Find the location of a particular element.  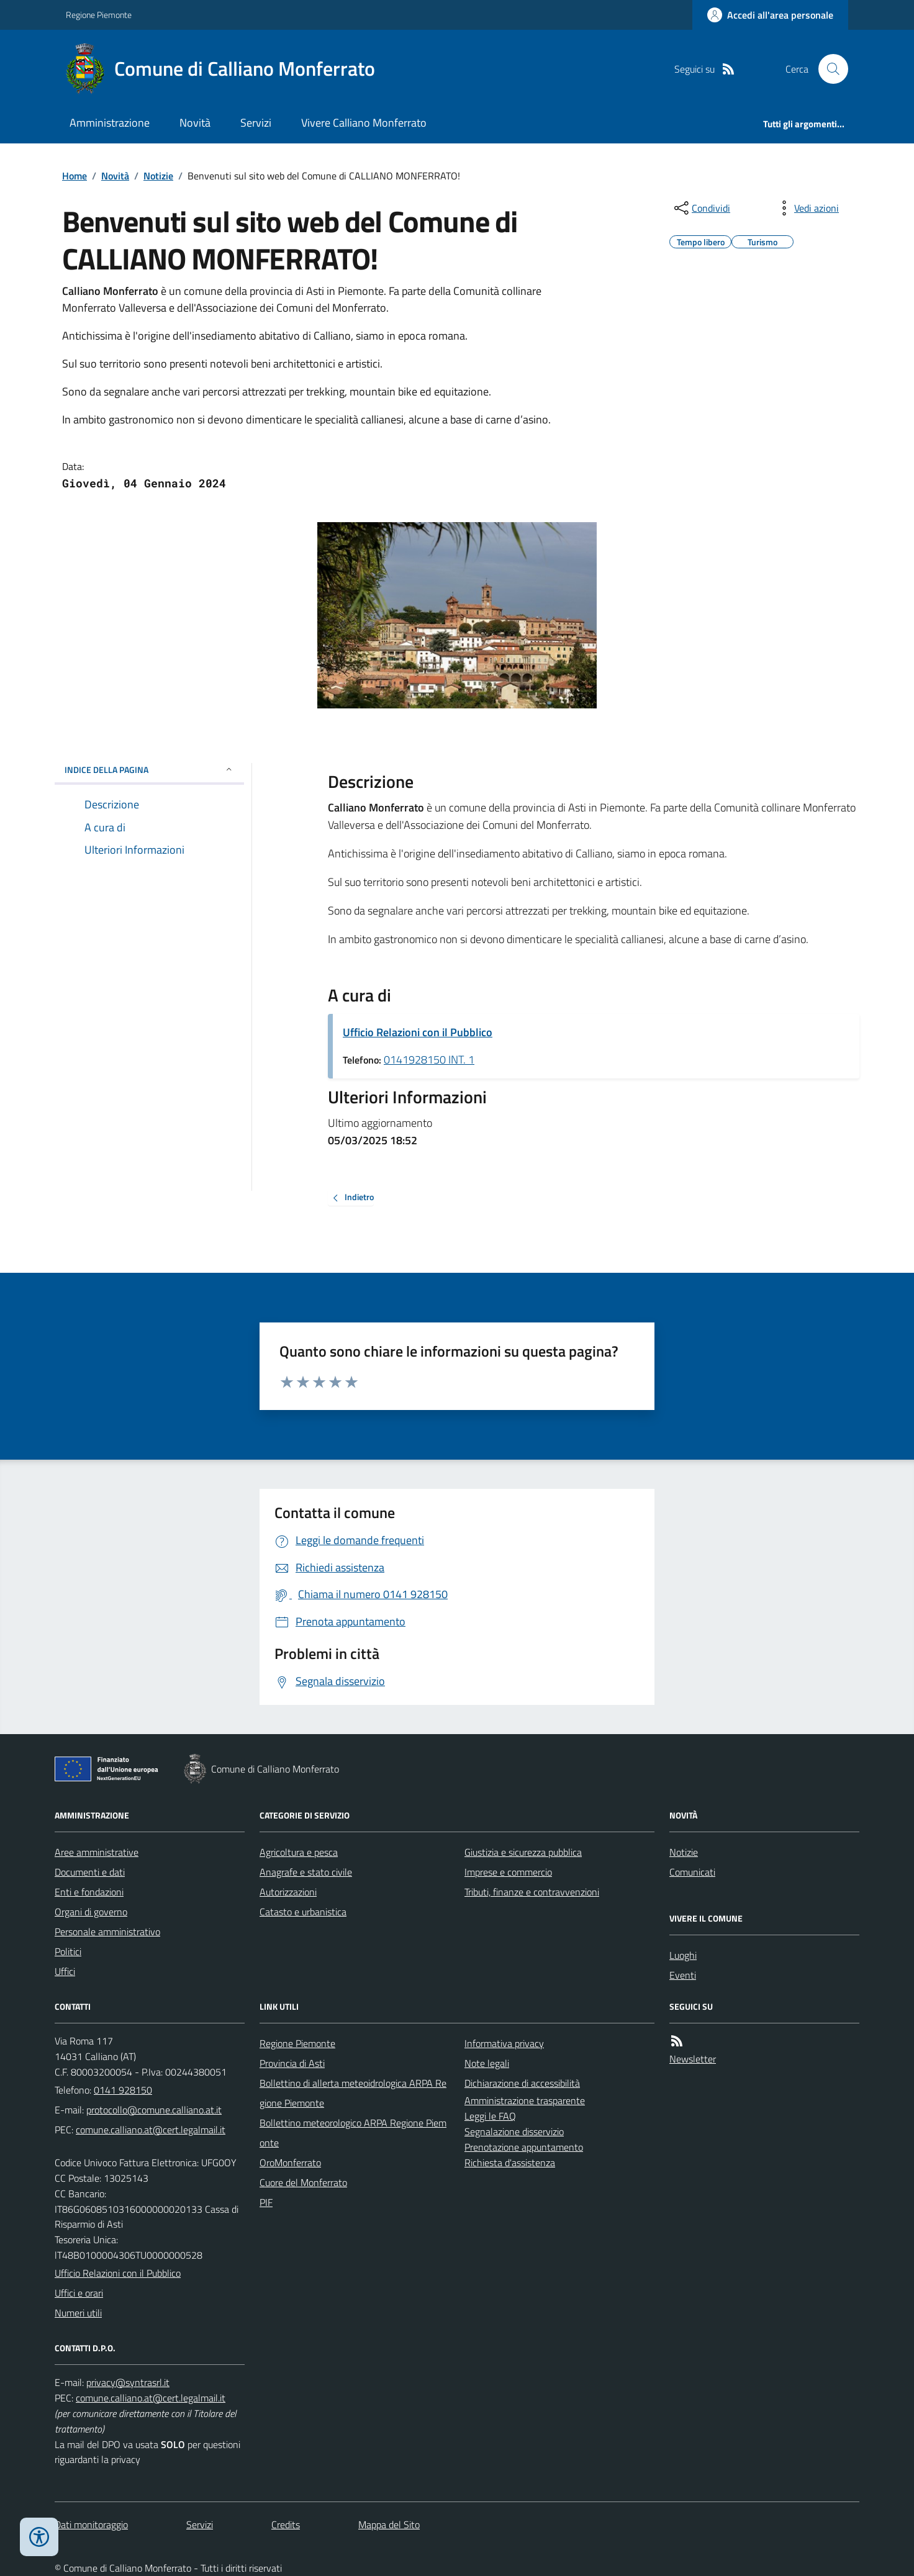

Uffici e orari is located at coordinates (79, 2292).